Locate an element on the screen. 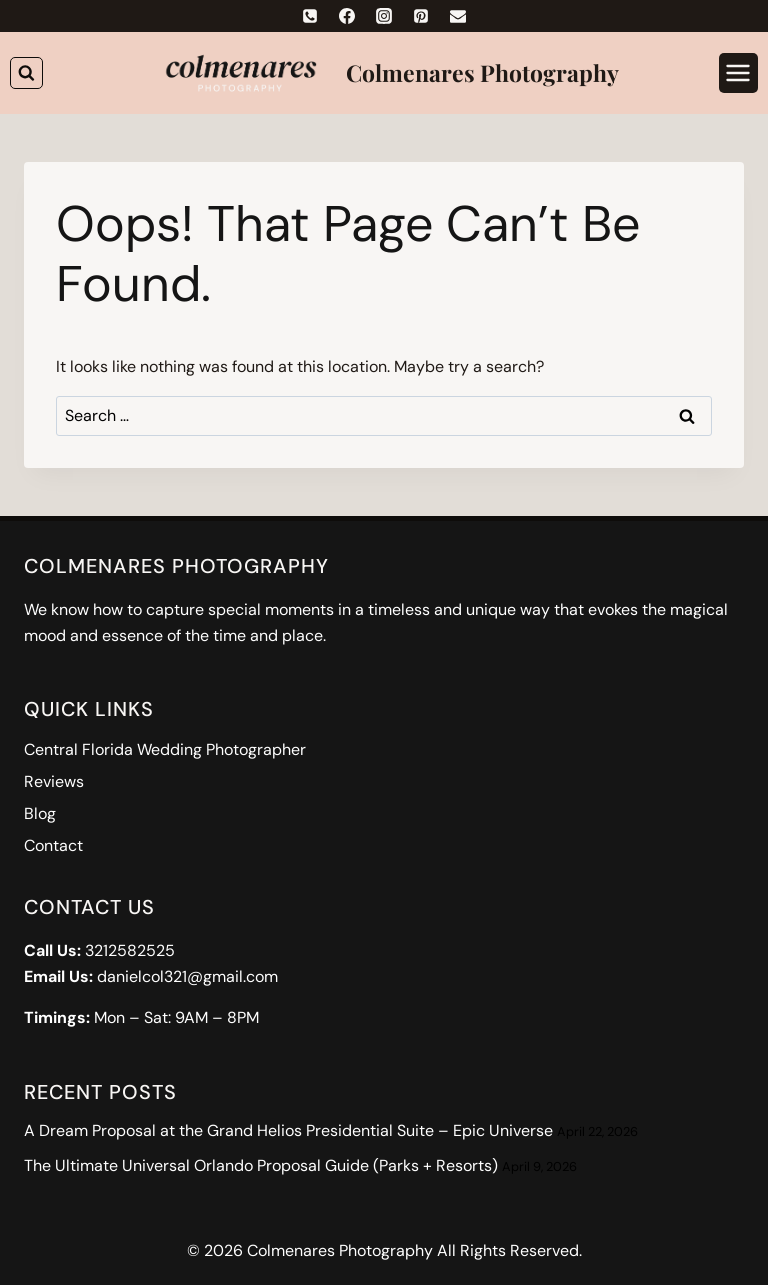  [Instagram] is located at coordinates (384, 16).